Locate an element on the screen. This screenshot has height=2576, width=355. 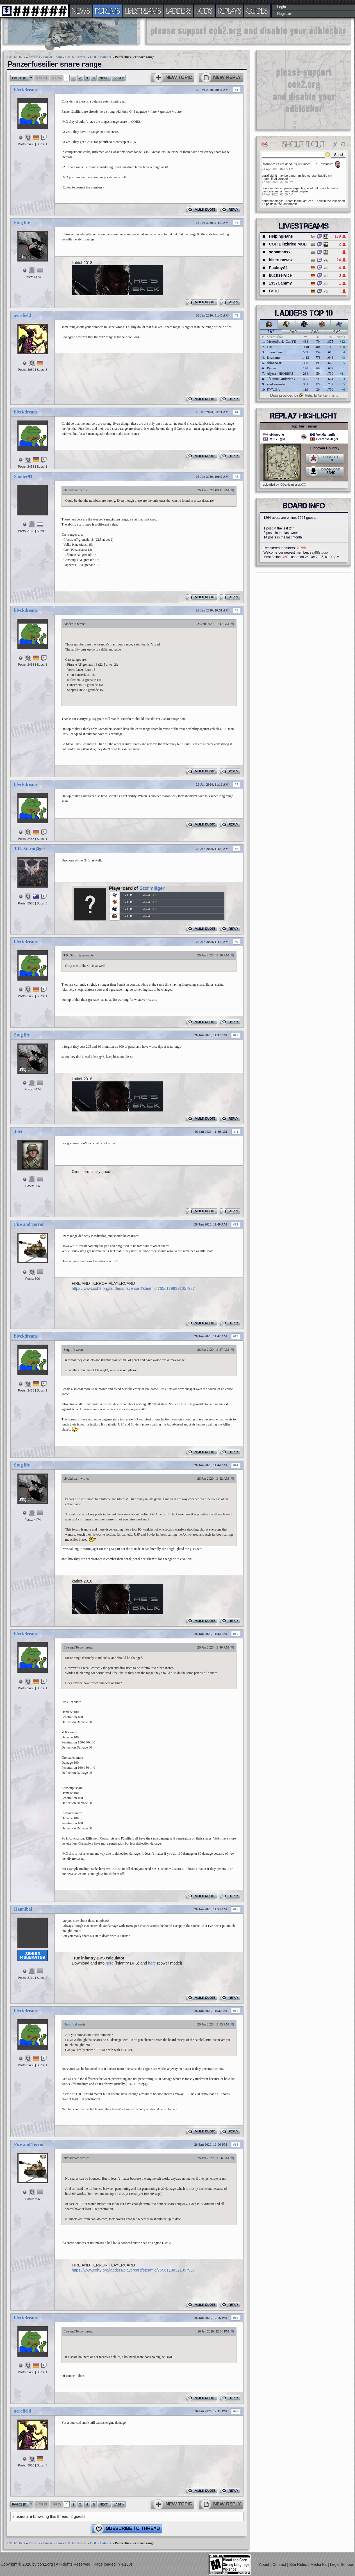
1v1 is located at coordinates (271, 332).